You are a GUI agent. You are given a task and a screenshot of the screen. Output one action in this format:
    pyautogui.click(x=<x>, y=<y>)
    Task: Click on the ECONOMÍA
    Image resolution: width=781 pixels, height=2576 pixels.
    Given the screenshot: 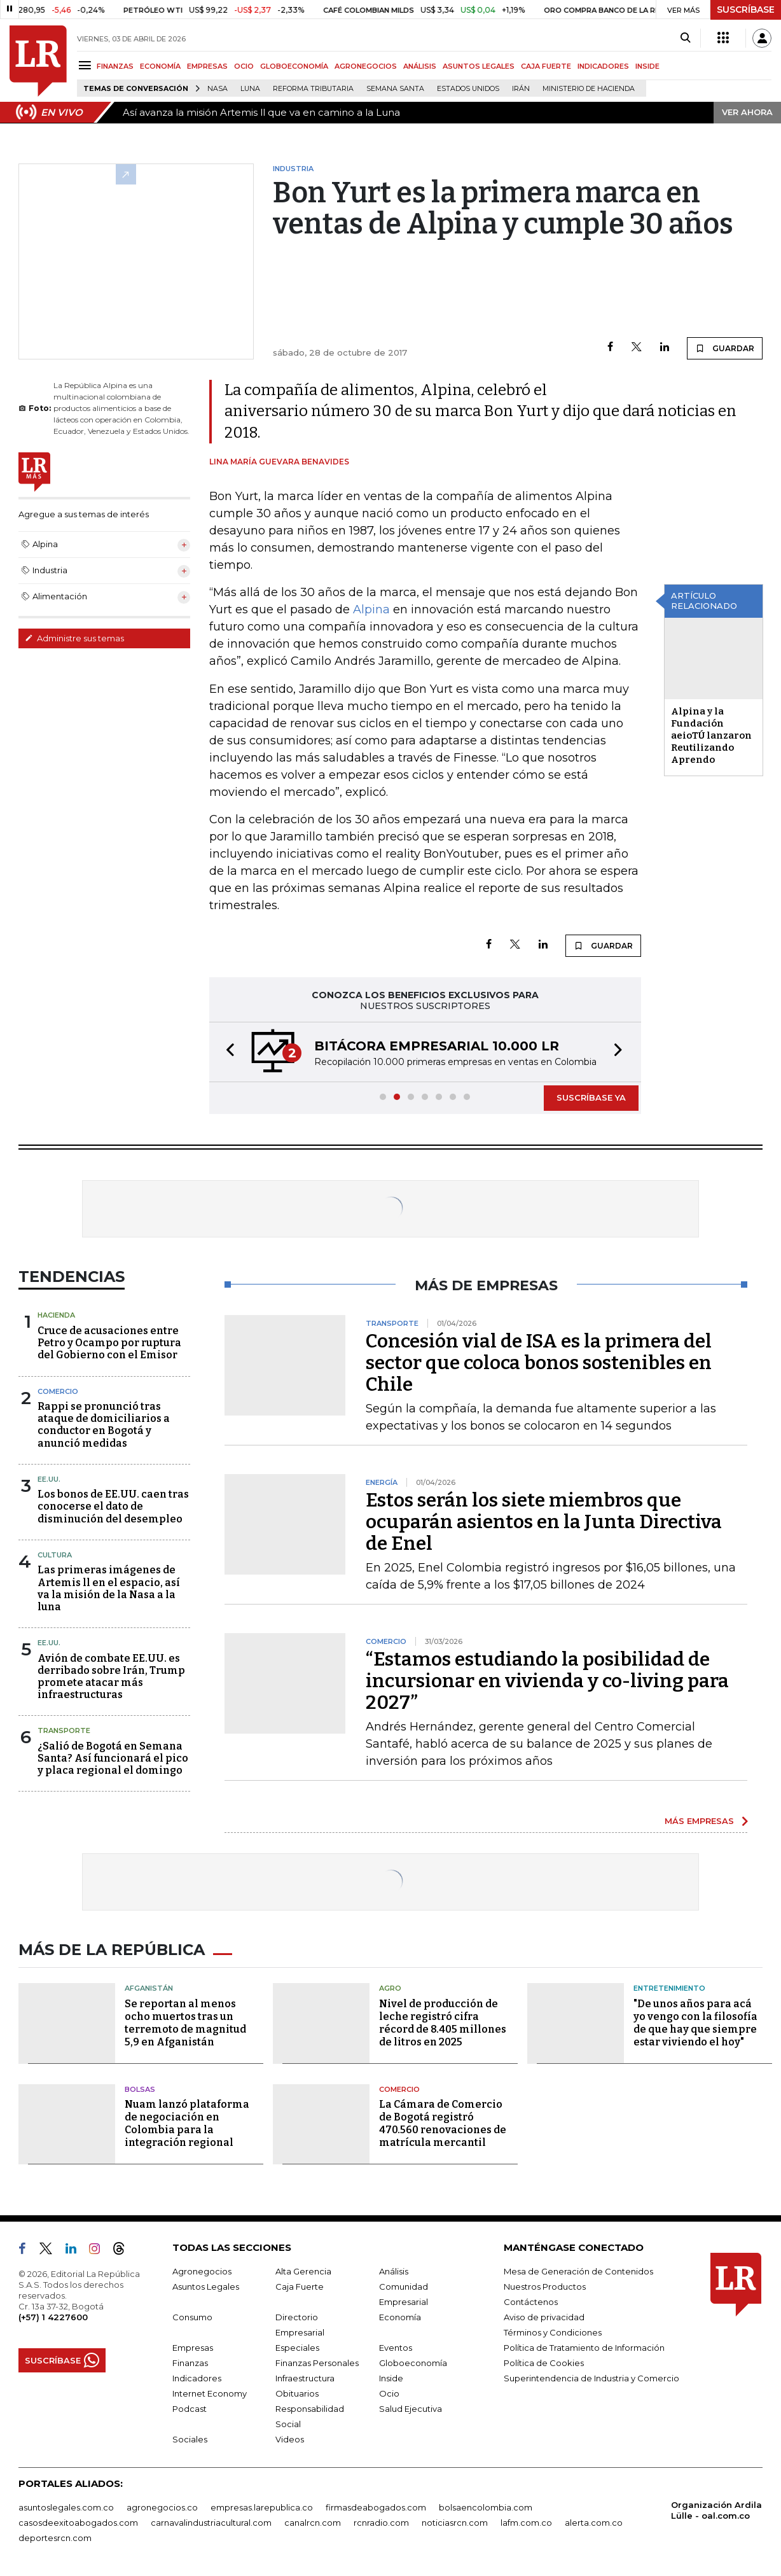 What is the action you would take?
    pyautogui.click(x=160, y=66)
    